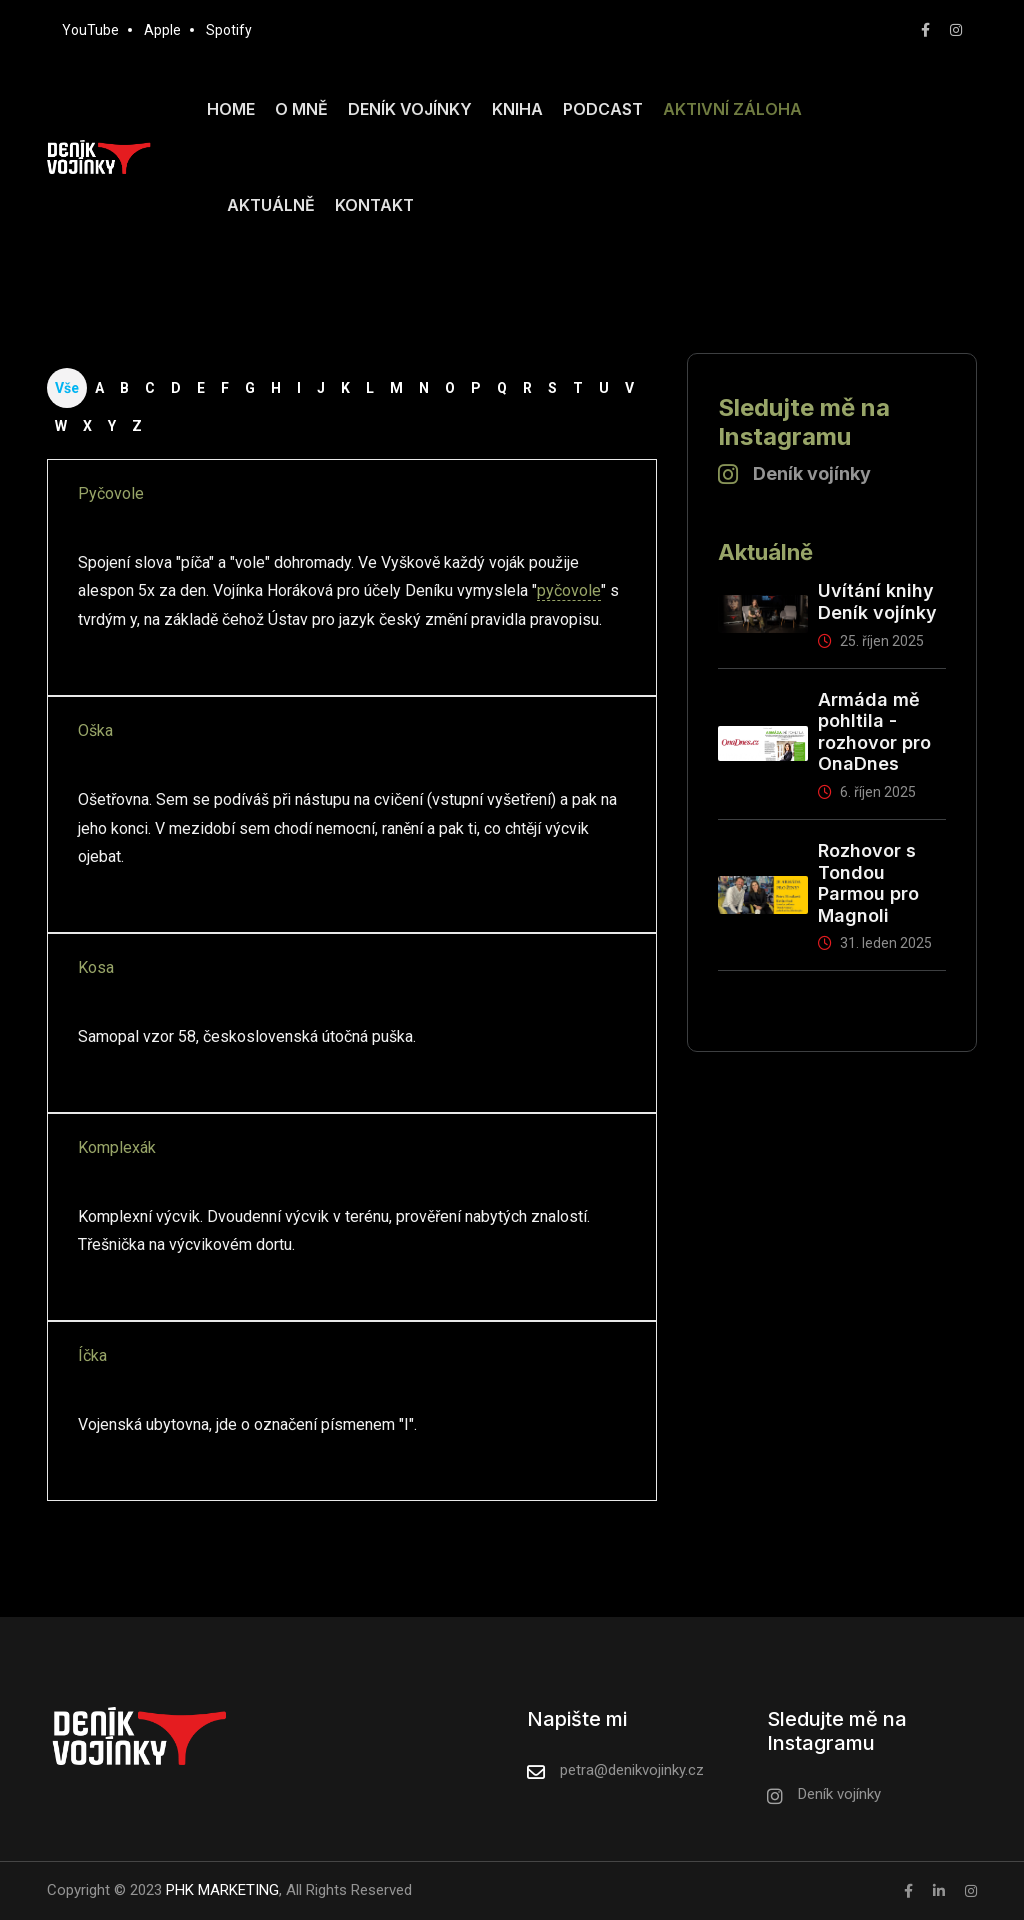  Describe the element at coordinates (732, 109) in the screenshot. I see `Aktivní záloha` at that location.